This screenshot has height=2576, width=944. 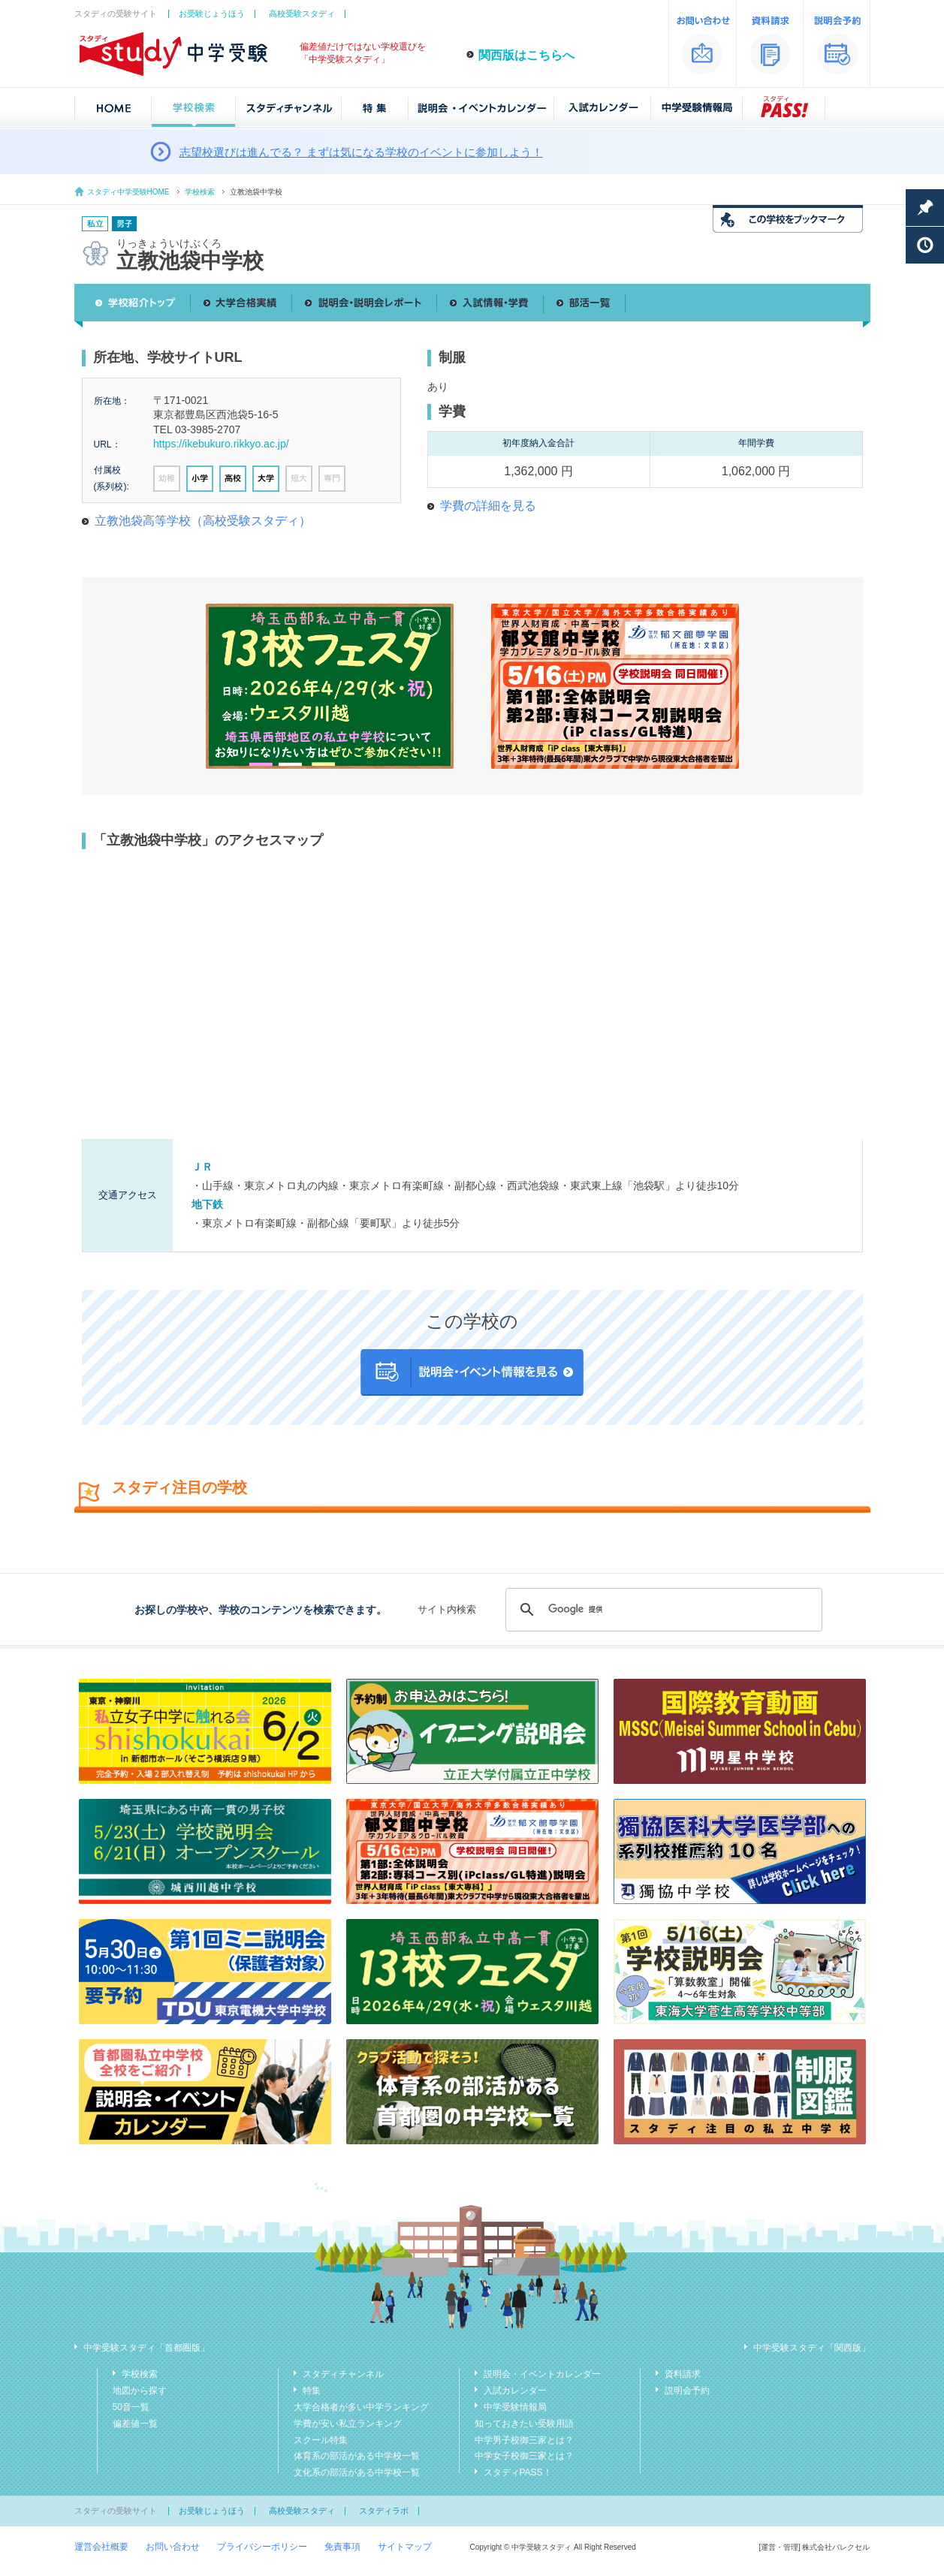 I want to click on 運営会社概要, so click(x=101, y=2546).